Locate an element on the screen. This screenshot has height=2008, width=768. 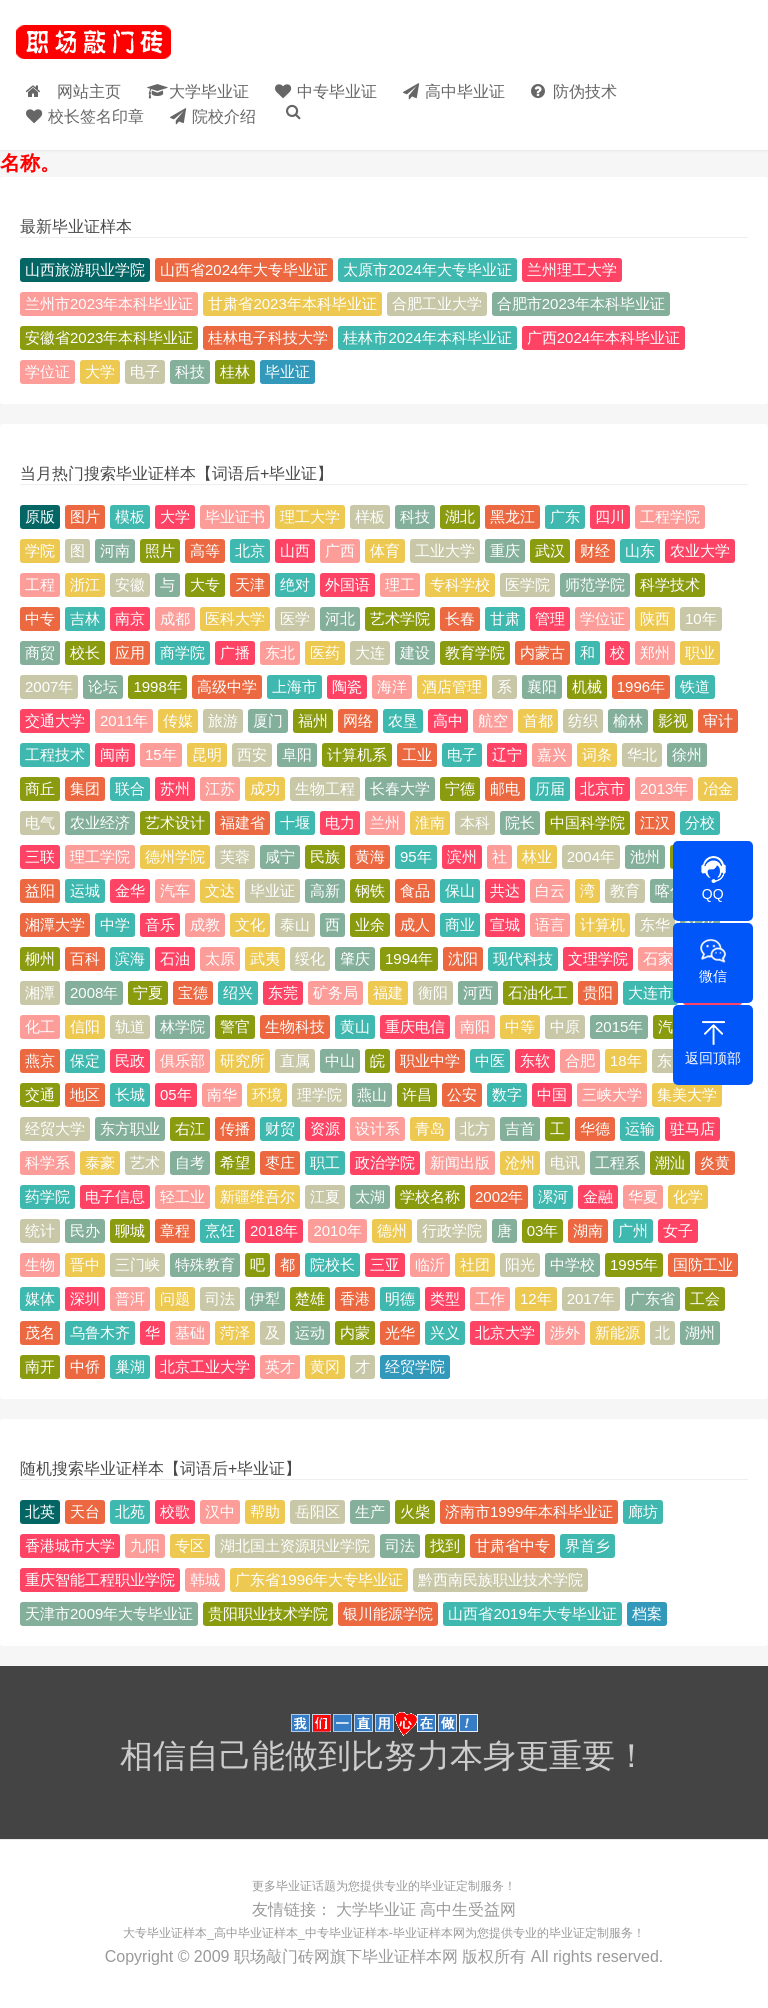
计算机 is located at coordinates (602, 924).